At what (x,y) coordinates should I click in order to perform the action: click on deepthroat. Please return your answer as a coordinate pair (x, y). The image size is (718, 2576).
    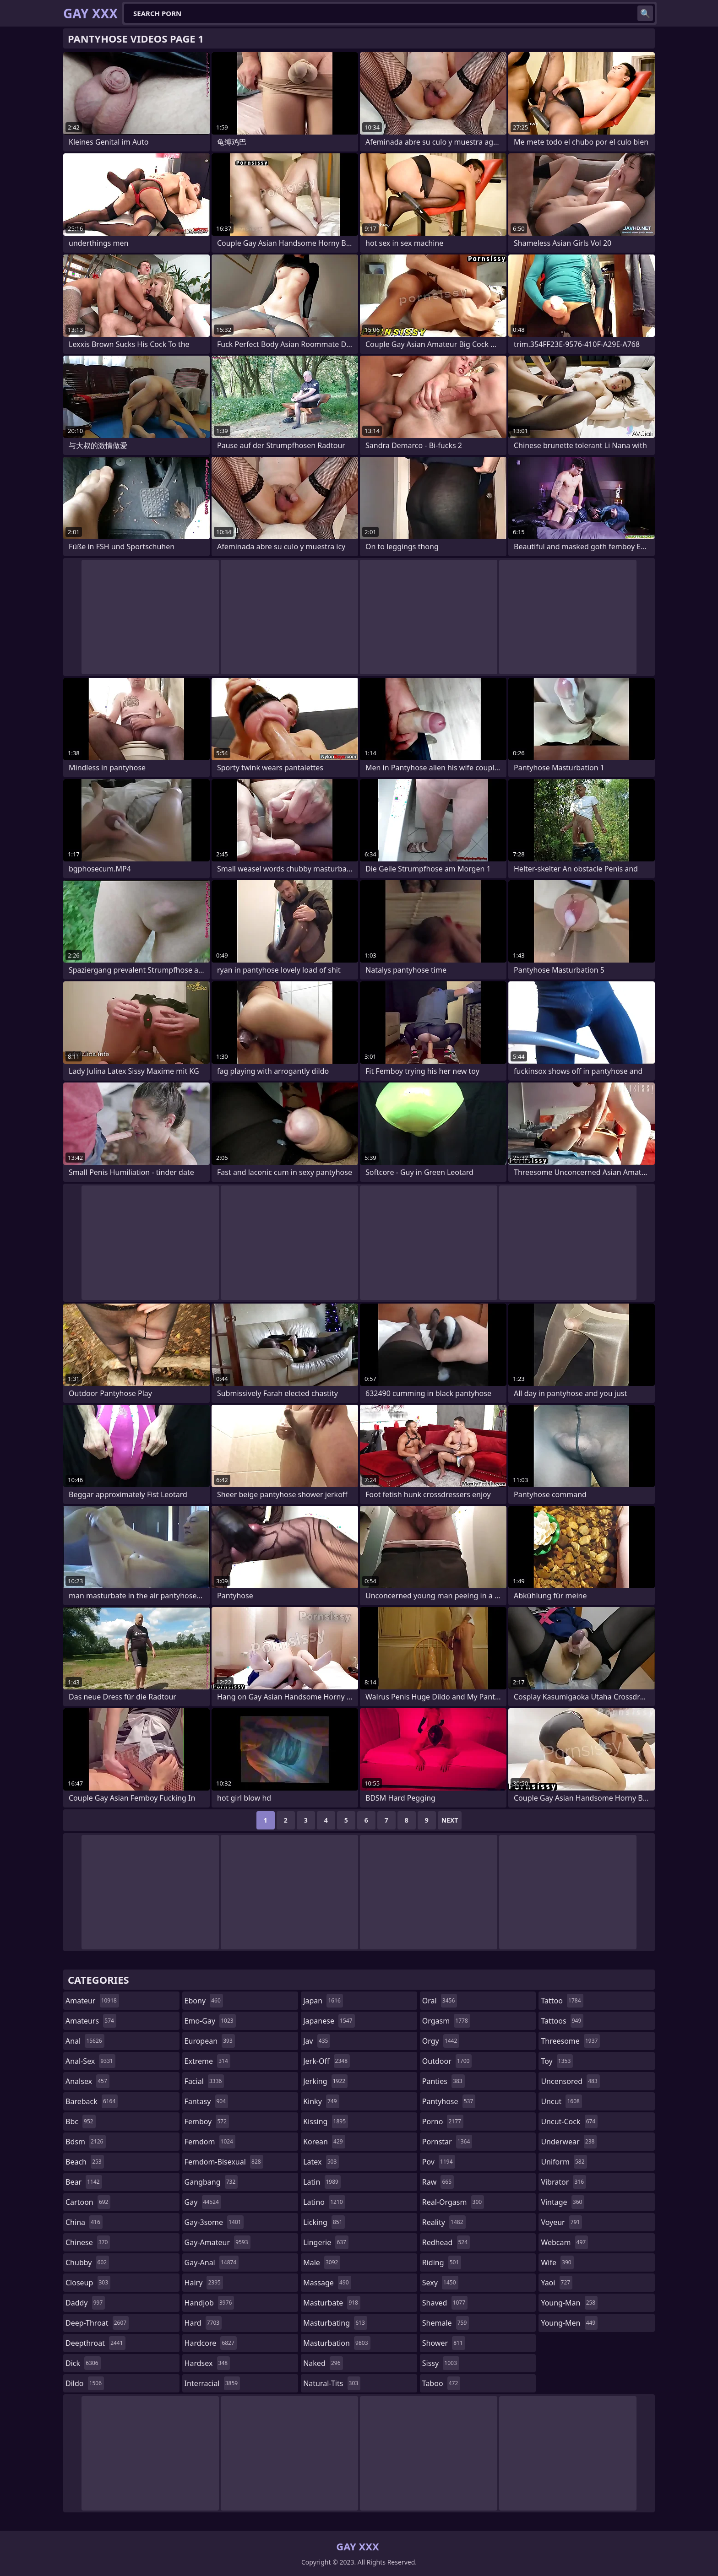
    Looking at the image, I should click on (95, 2343).